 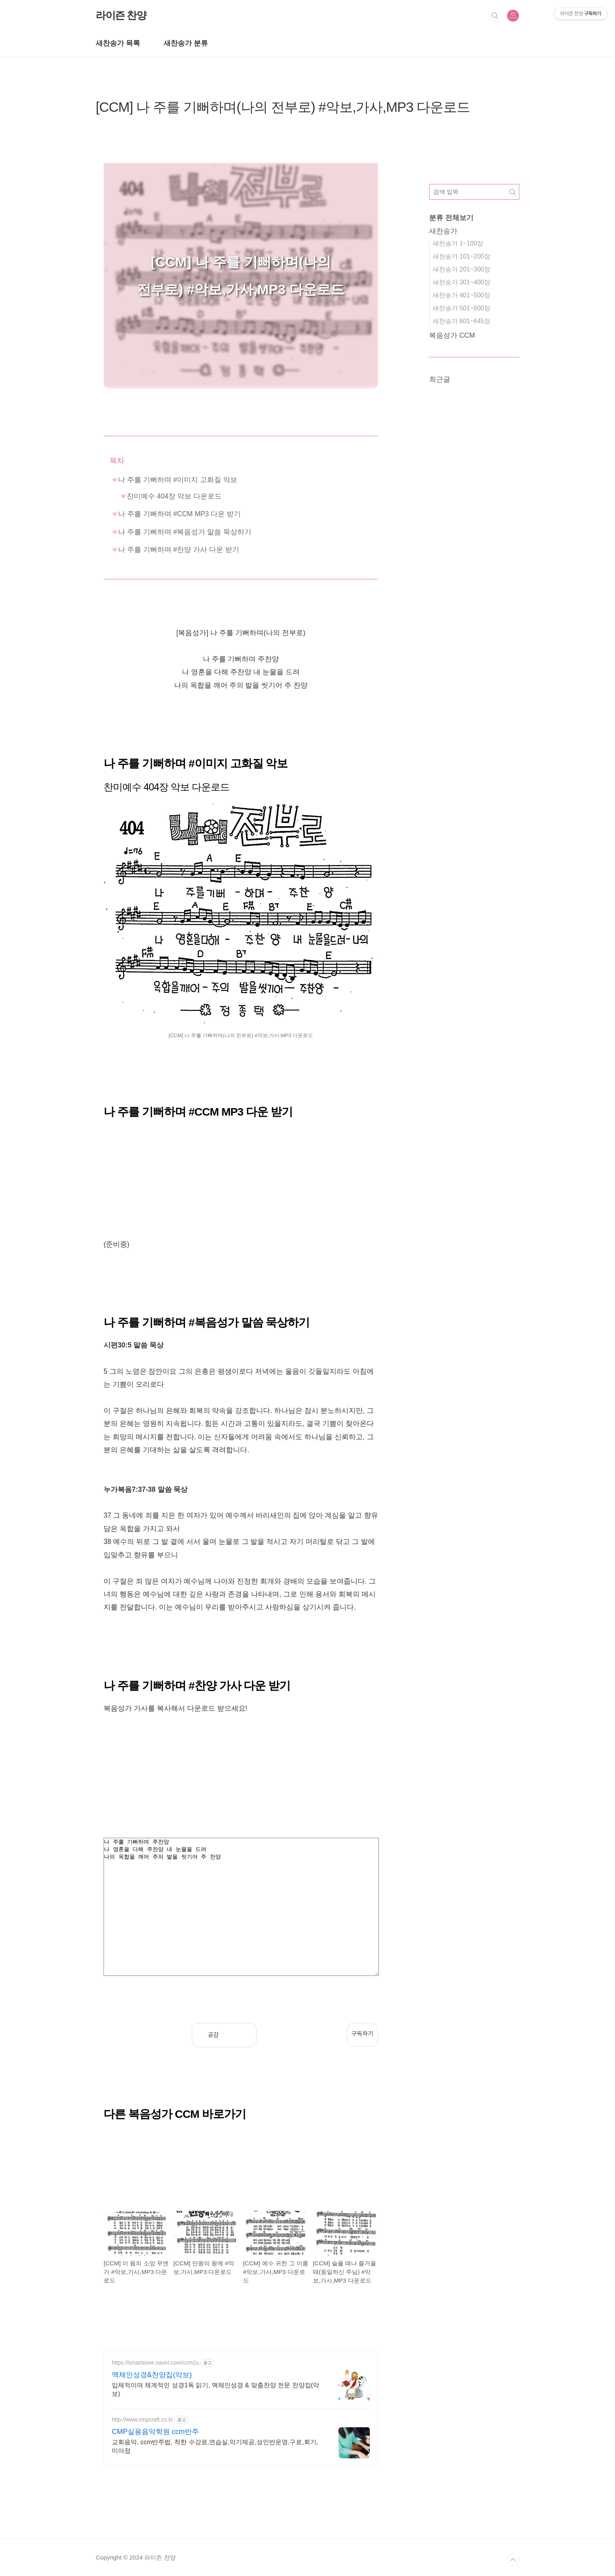 What do you see at coordinates (461, 269) in the screenshot?
I see `새찬송가 201~300장` at bounding box center [461, 269].